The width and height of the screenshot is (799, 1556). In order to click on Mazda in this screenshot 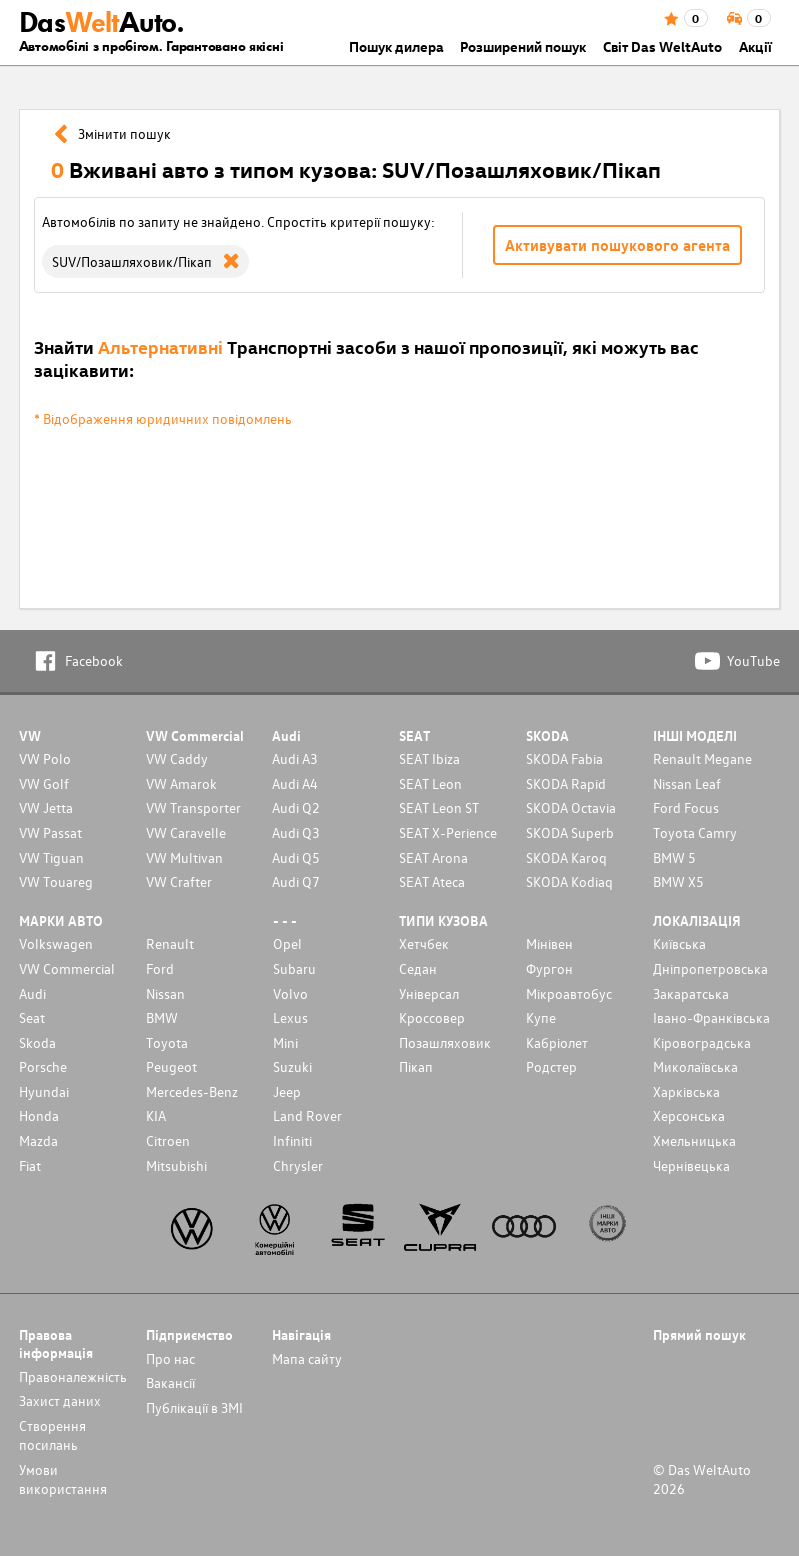, I will do `click(38, 1140)`.